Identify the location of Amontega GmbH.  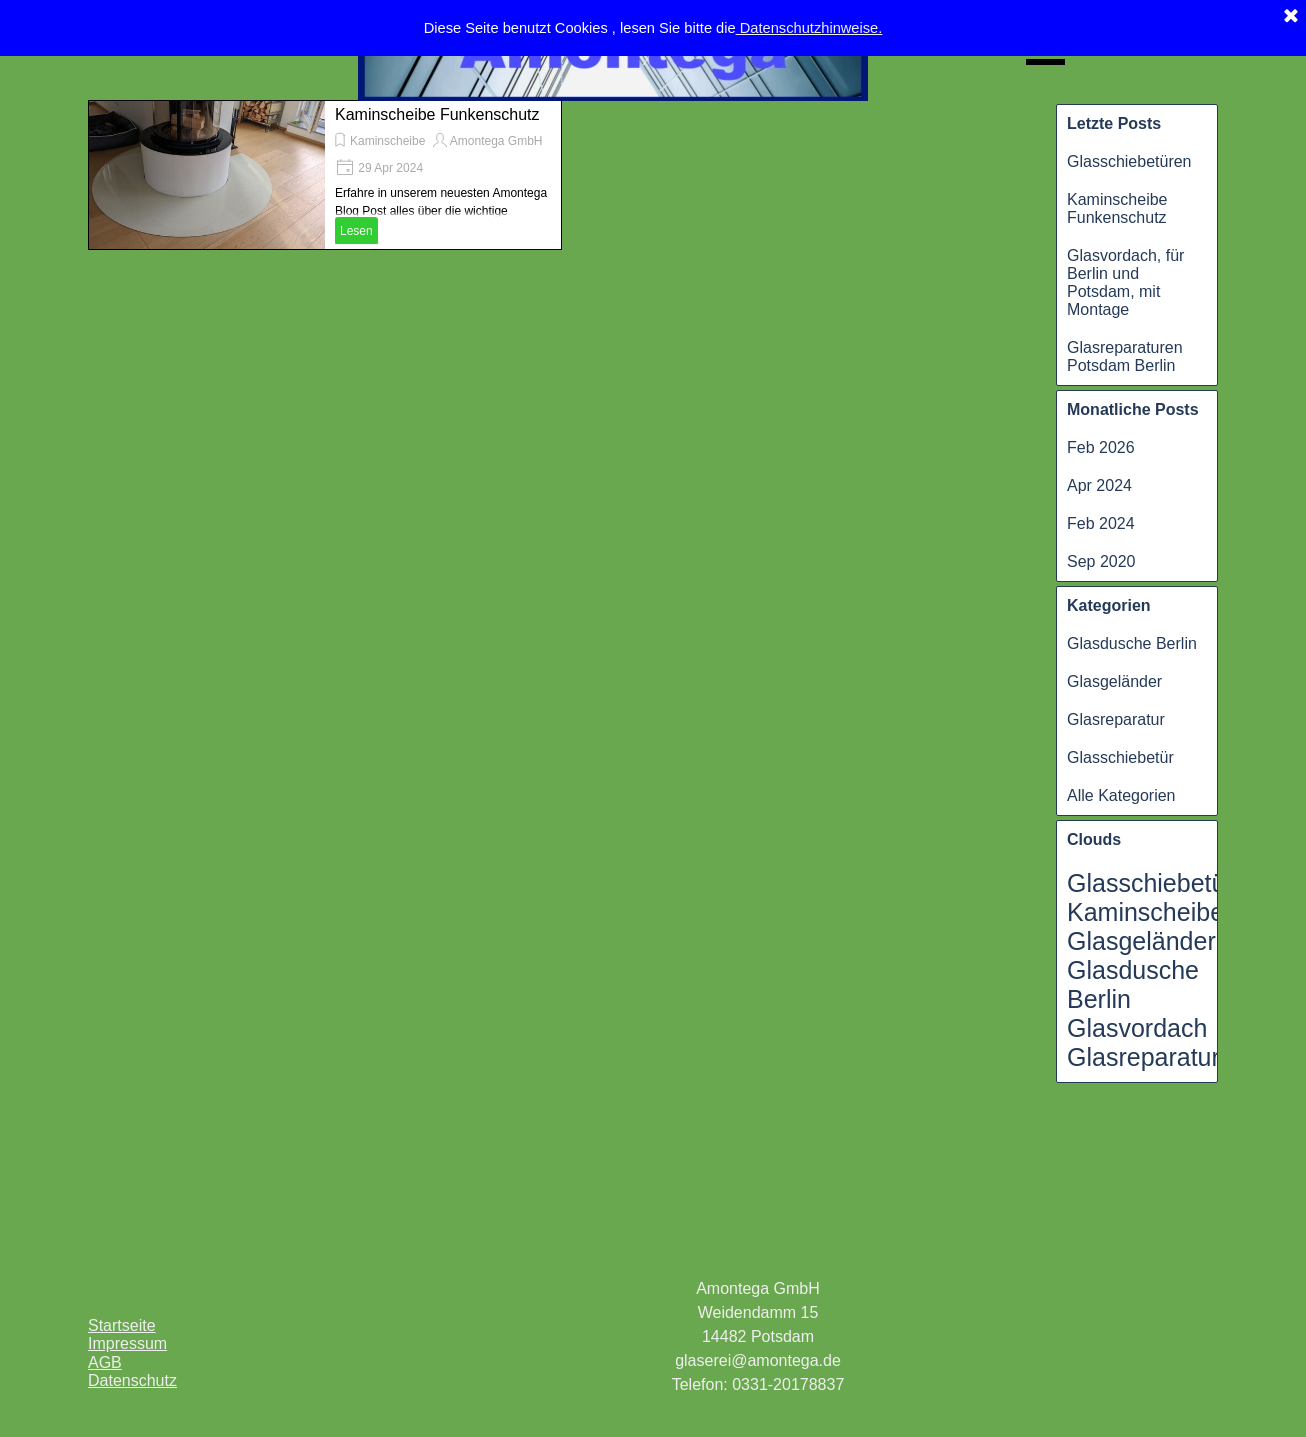
(496, 141).